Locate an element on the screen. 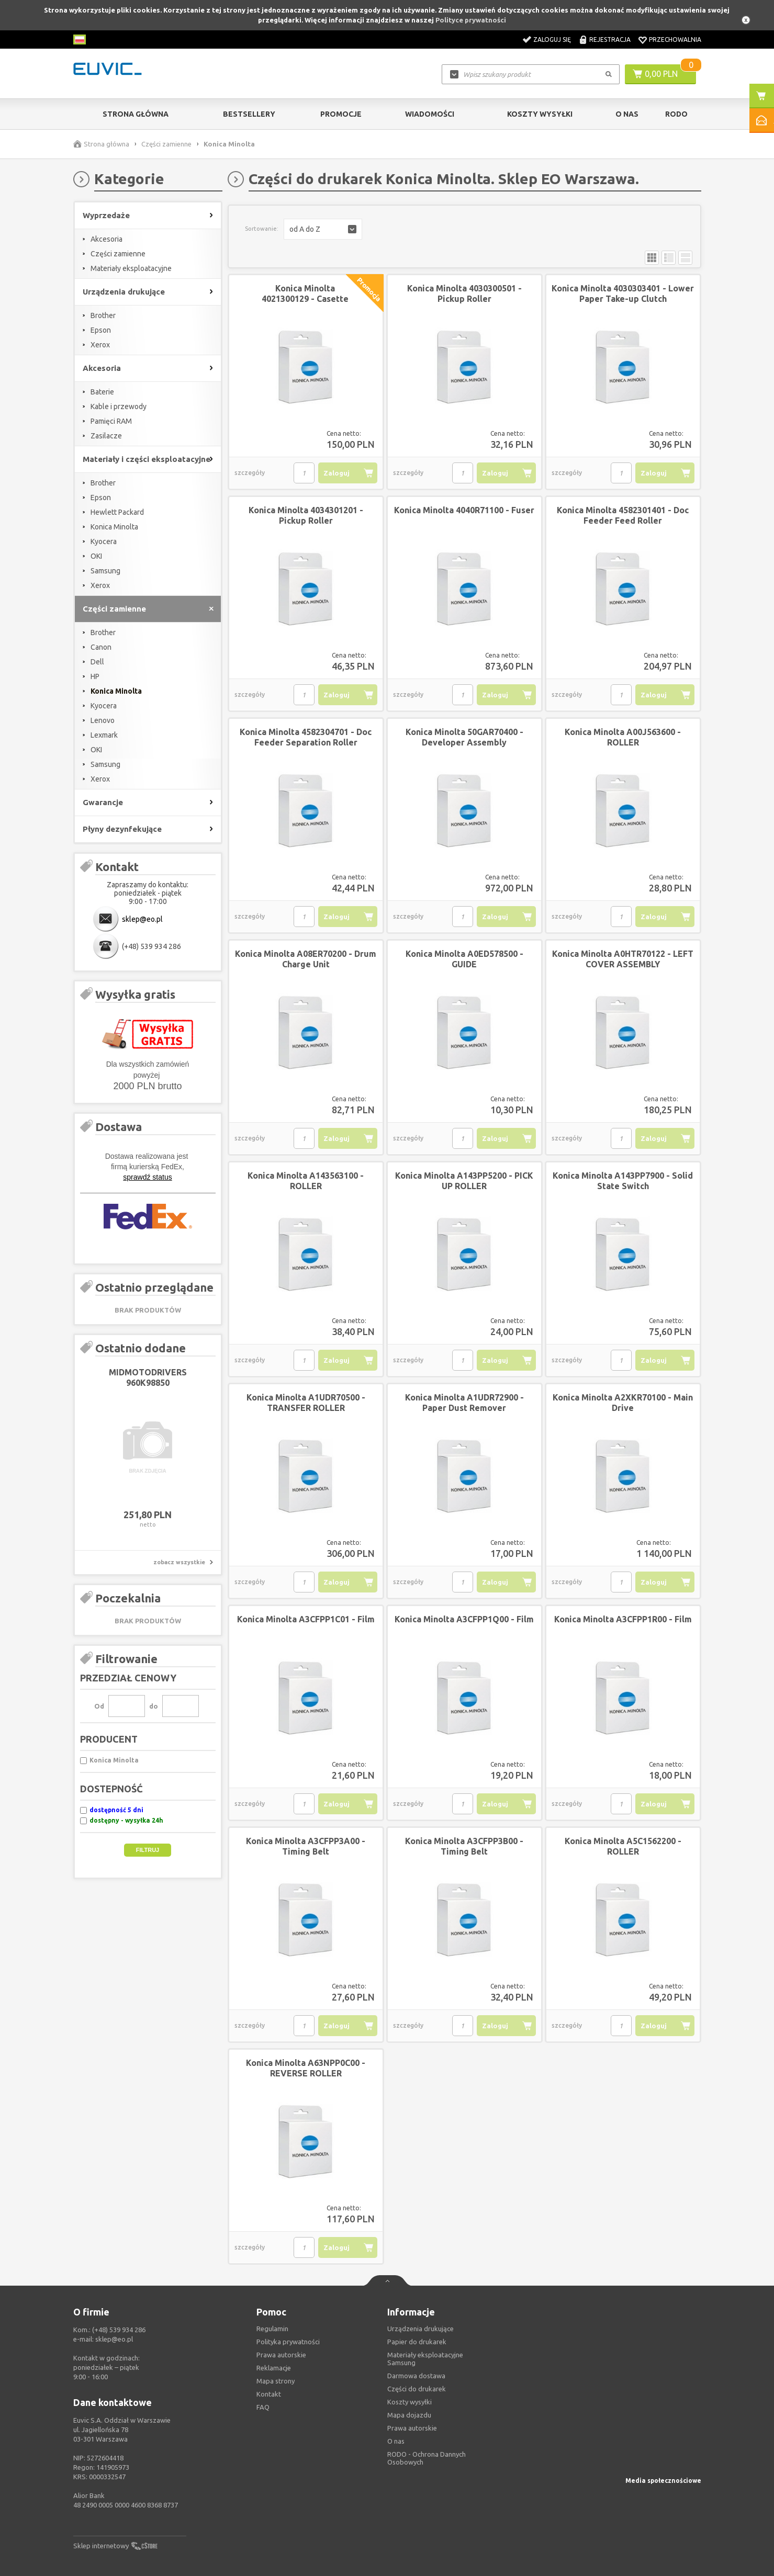  Konica Minolta 4021300129 - Casette is located at coordinates (305, 293).